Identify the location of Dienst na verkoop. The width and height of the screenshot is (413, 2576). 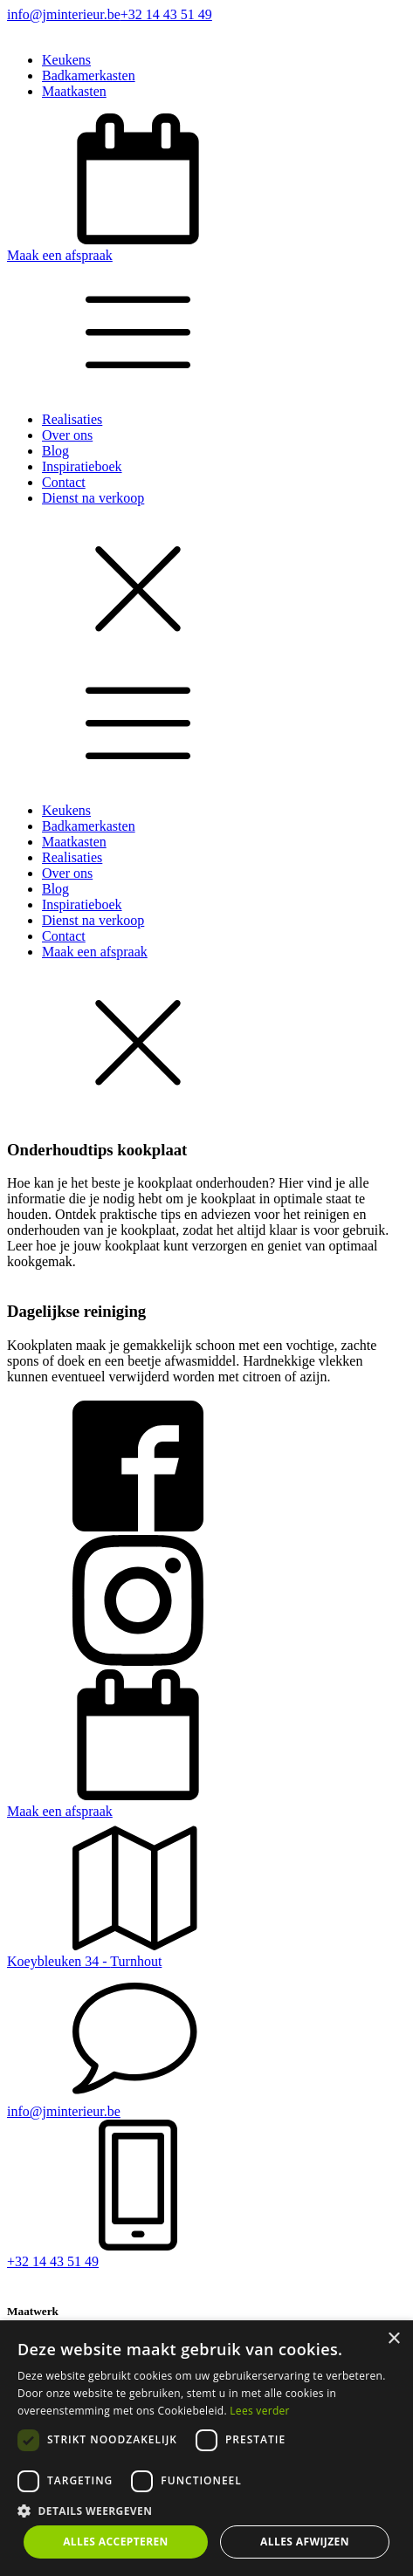
(93, 497).